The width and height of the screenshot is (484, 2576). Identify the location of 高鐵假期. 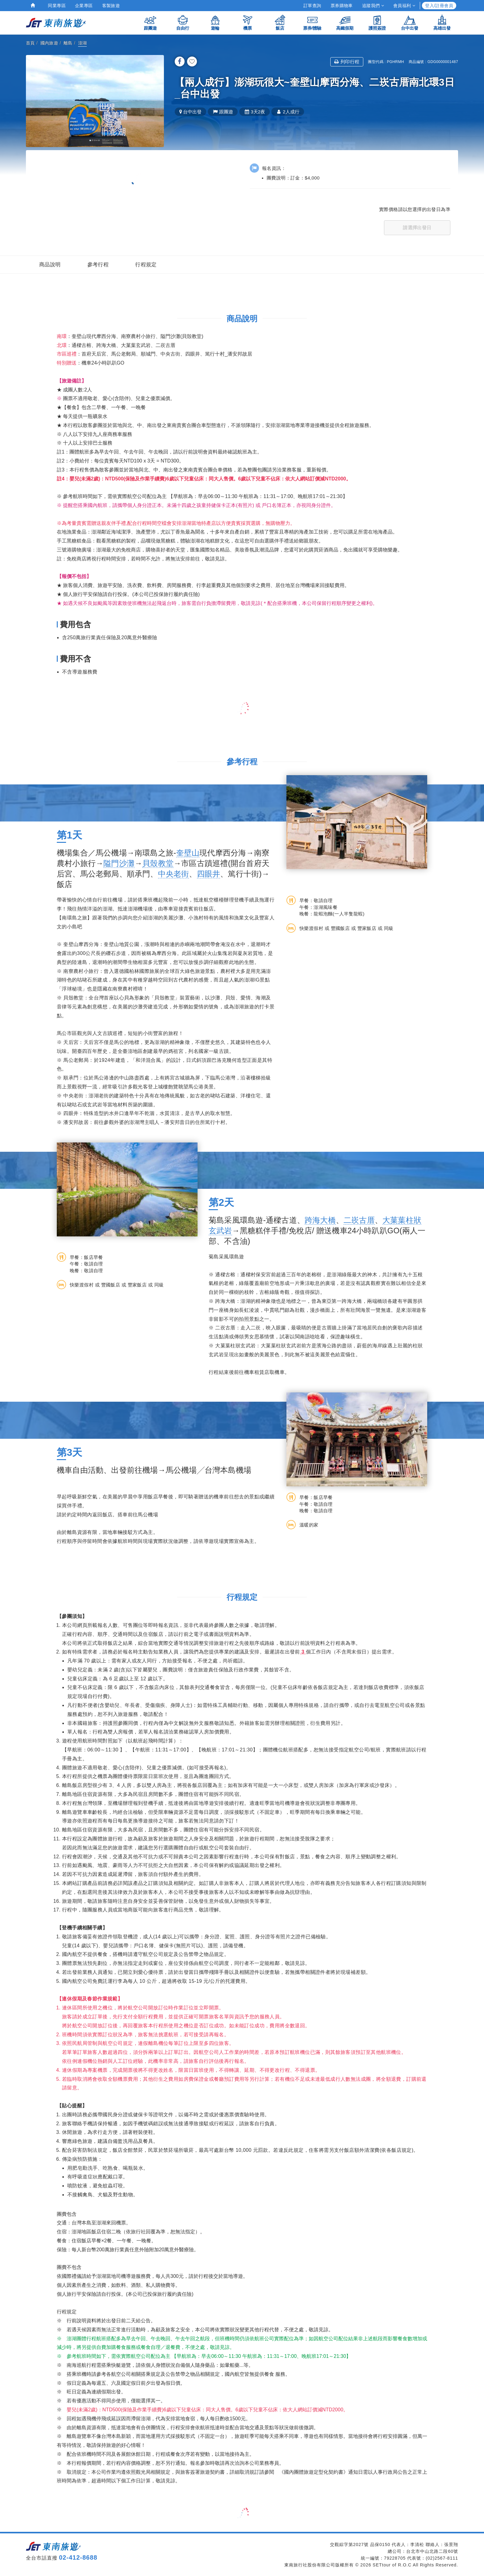
(344, 22).